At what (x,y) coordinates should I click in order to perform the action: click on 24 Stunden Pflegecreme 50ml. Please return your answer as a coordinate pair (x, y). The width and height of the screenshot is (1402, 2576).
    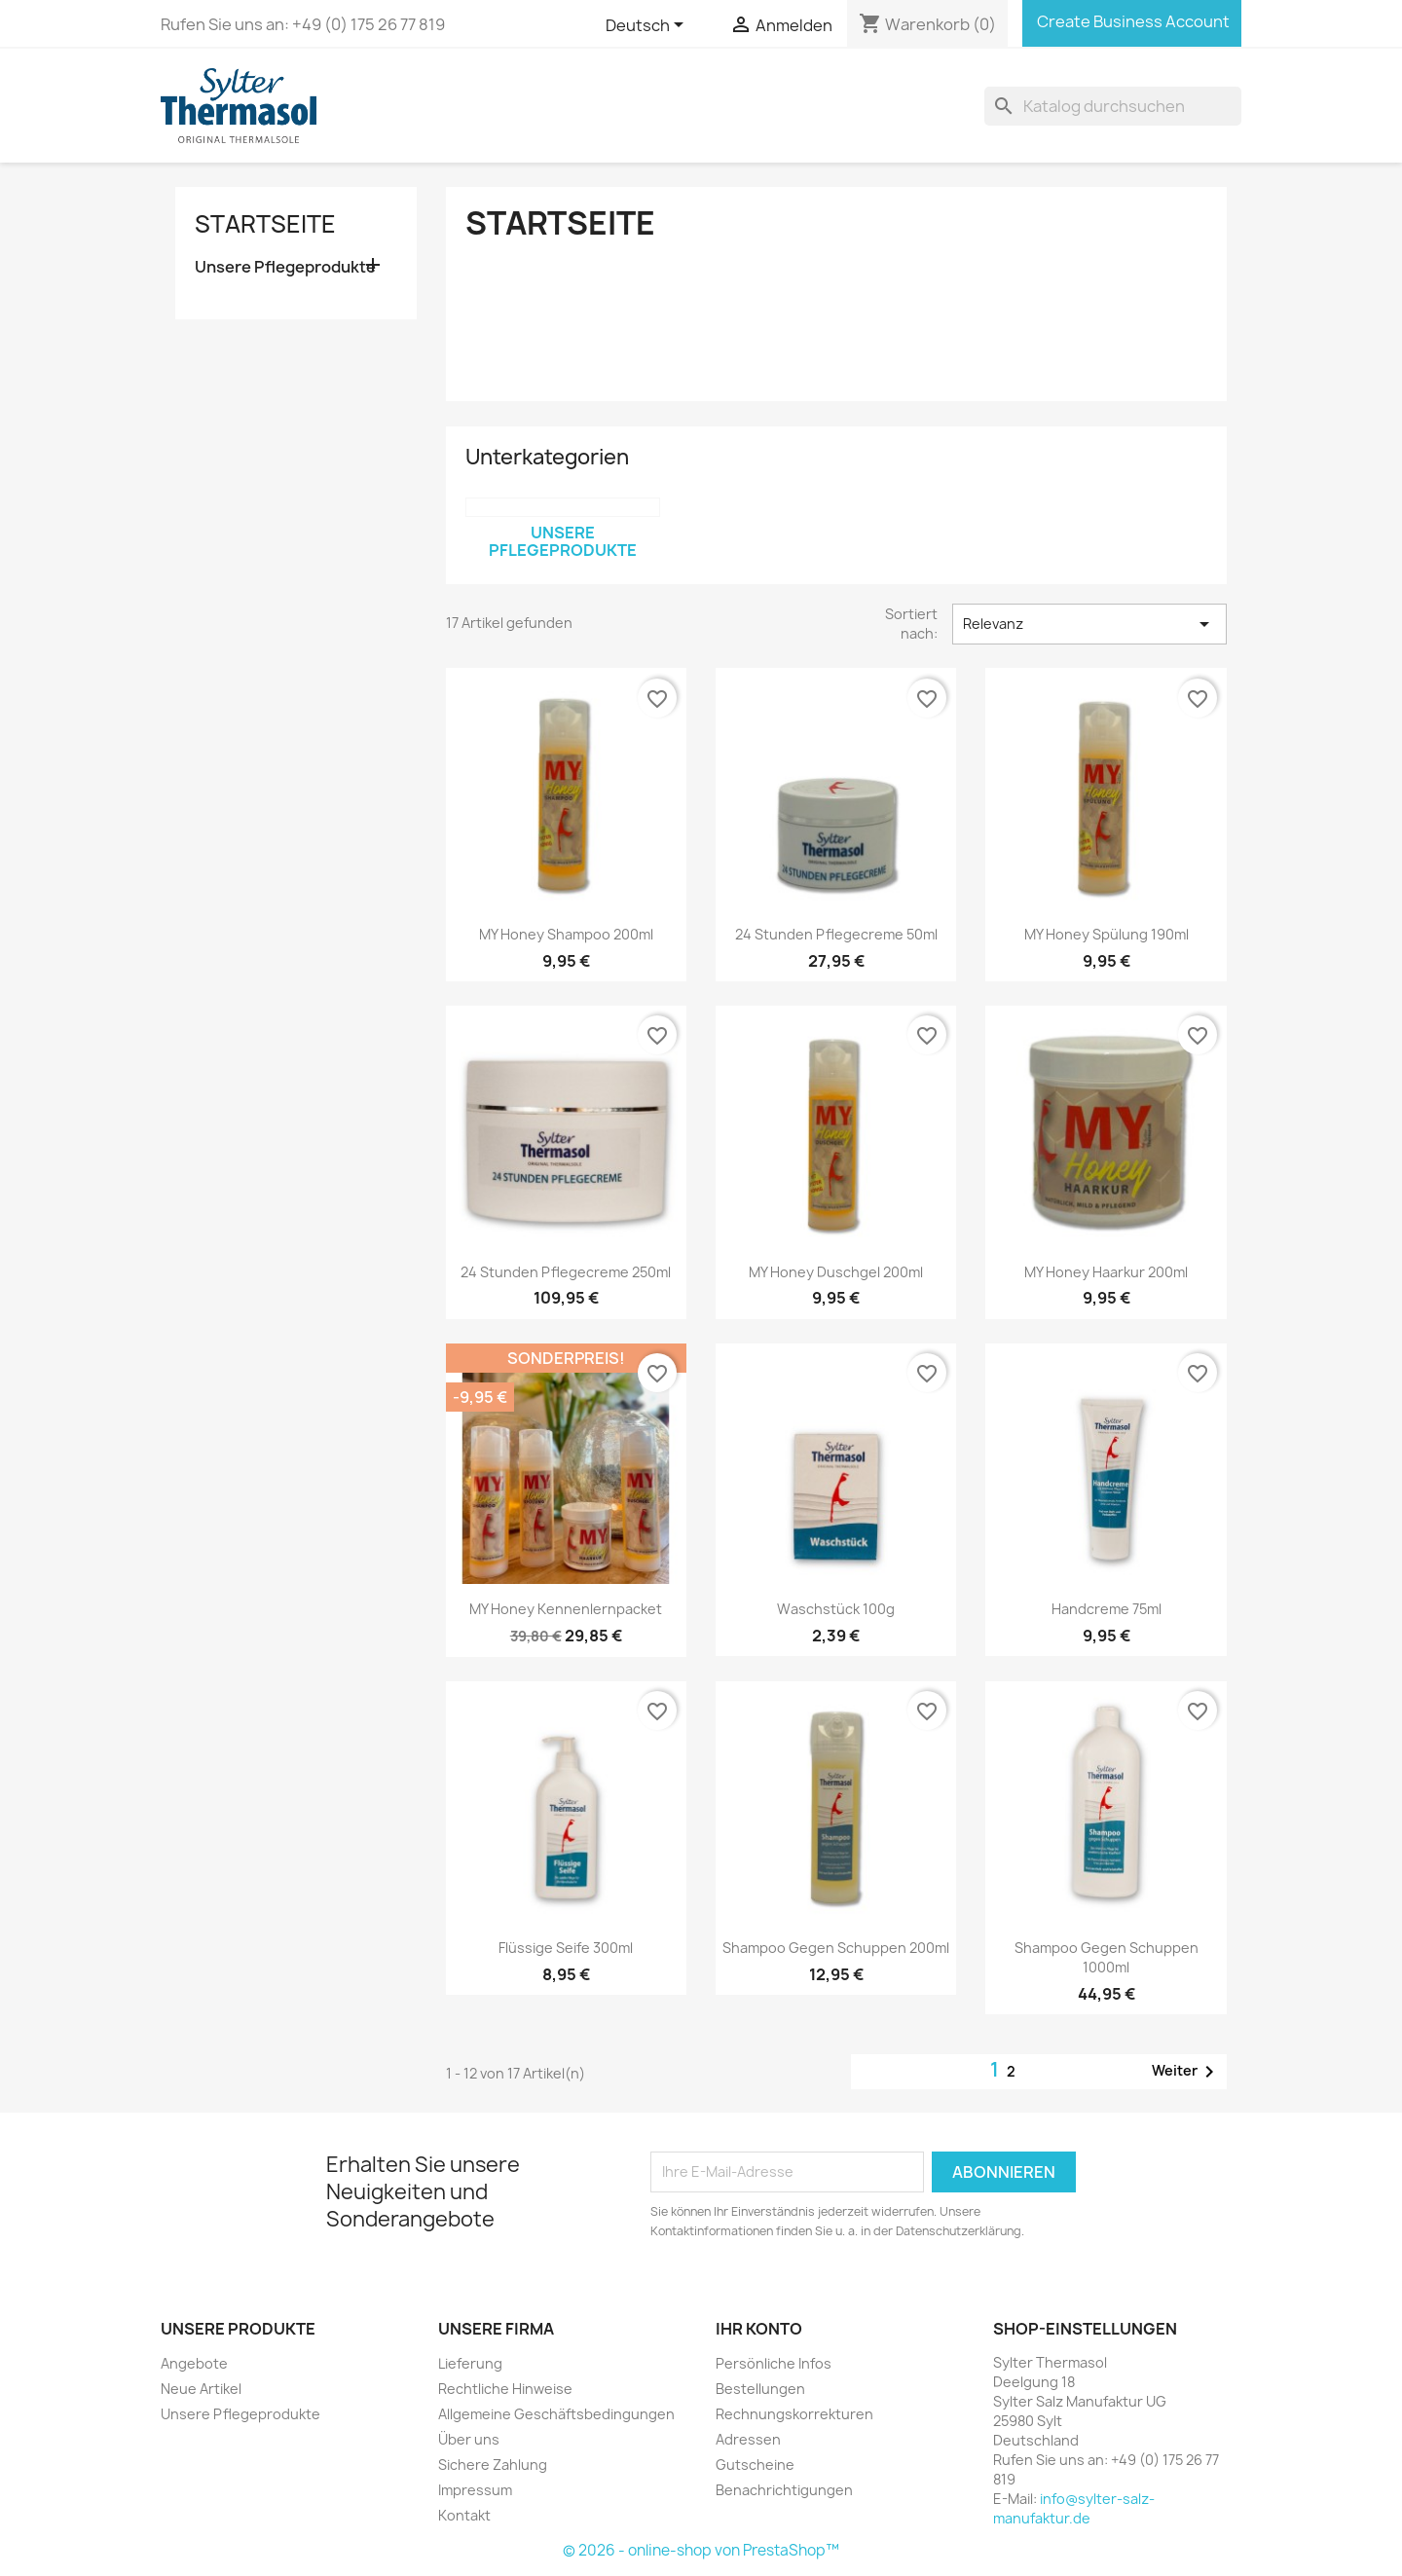
    Looking at the image, I should click on (836, 934).